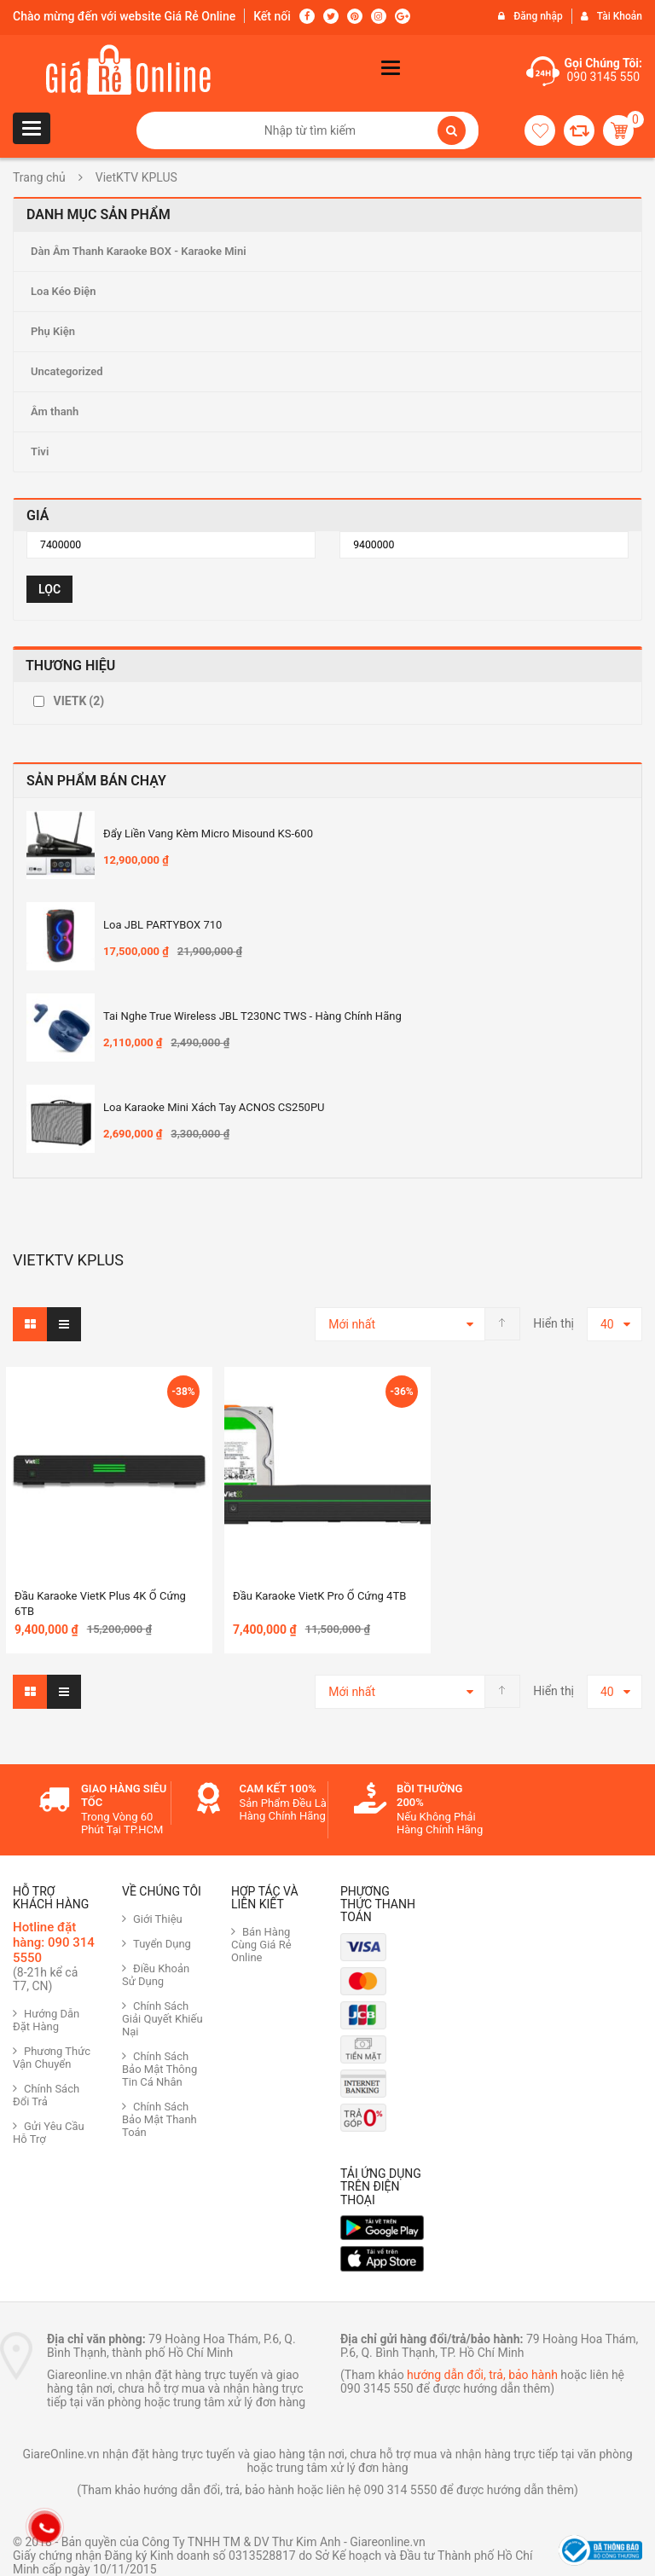 Image resolution: width=655 pixels, height=2576 pixels. What do you see at coordinates (63, 291) in the screenshot?
I see `Loa Kéo Điện` at bounding box center [63, 291].